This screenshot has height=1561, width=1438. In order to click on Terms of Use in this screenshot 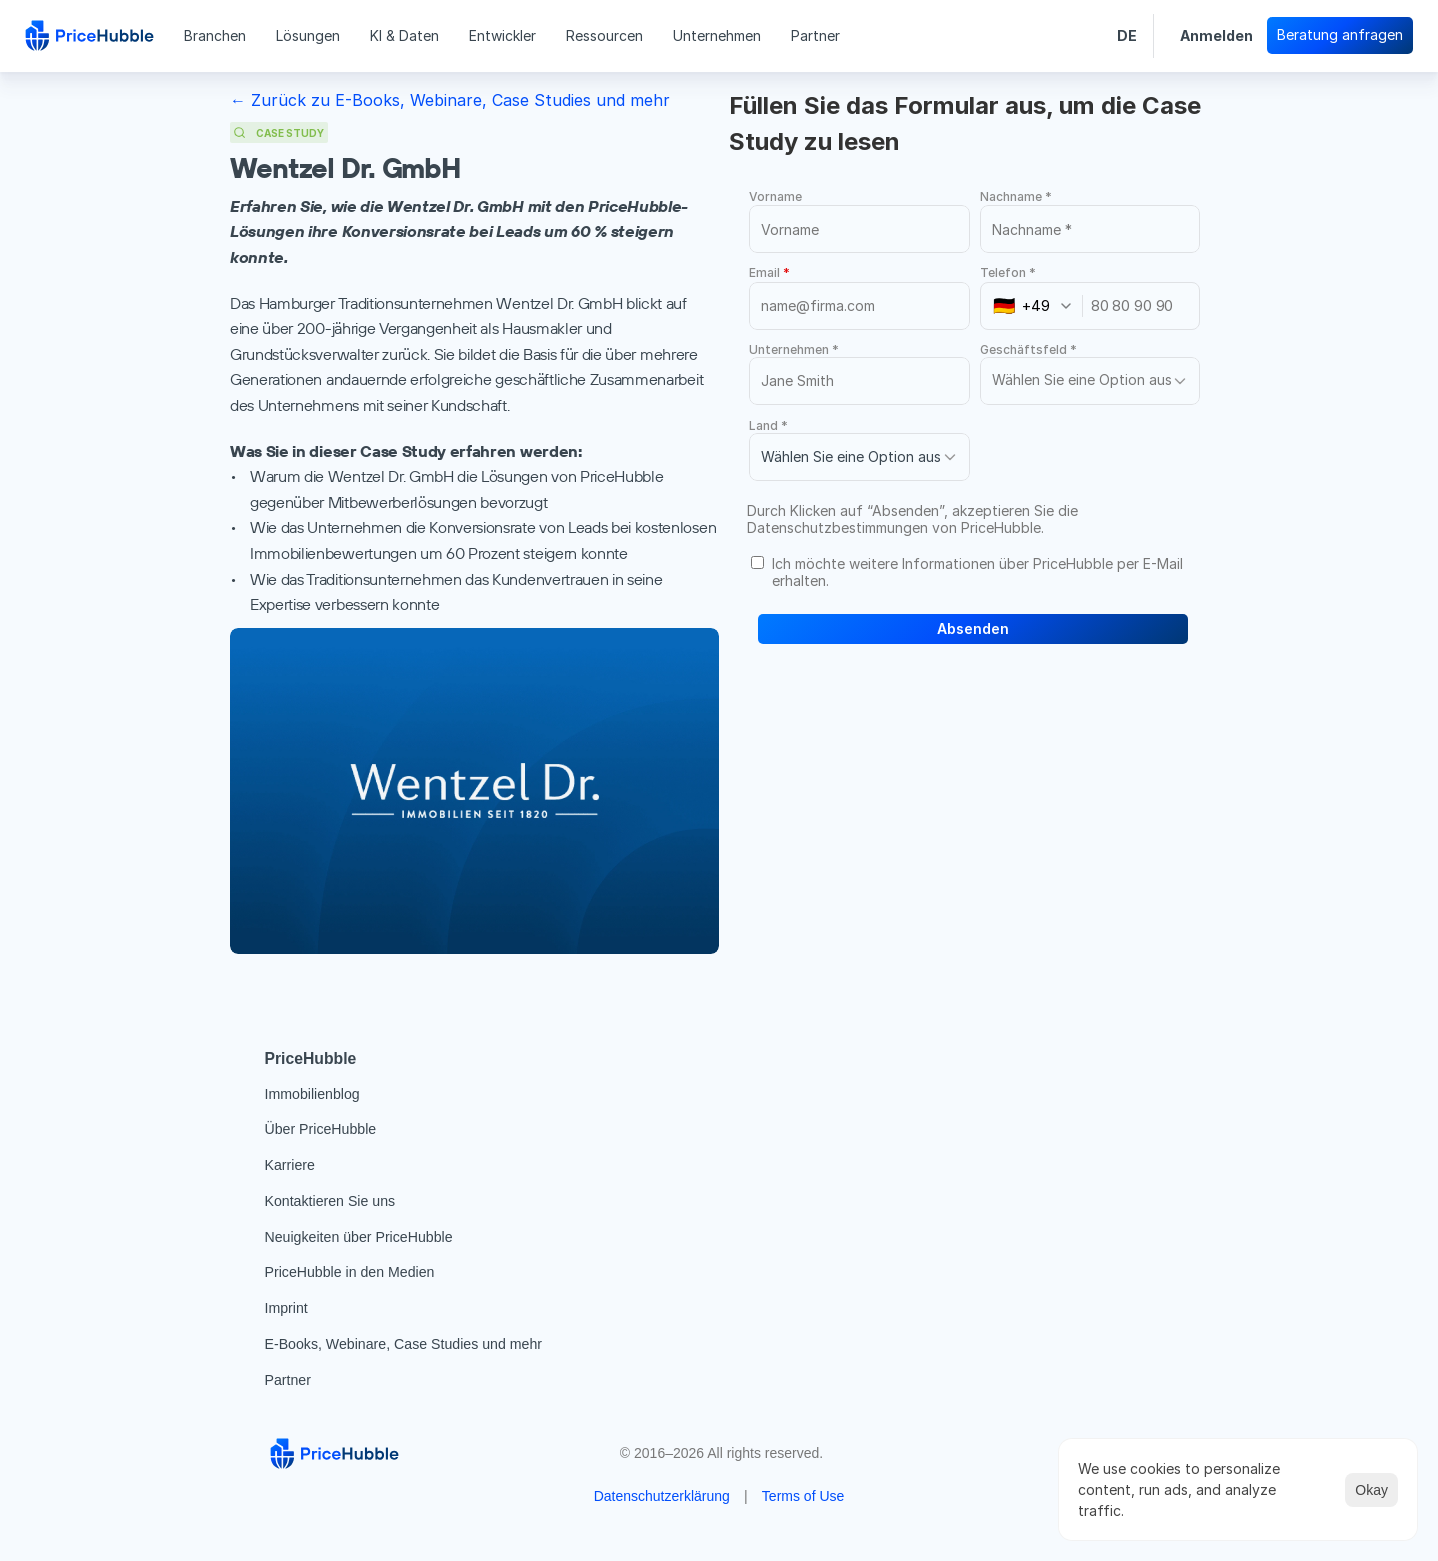, I will do `click(803, 1496)`.